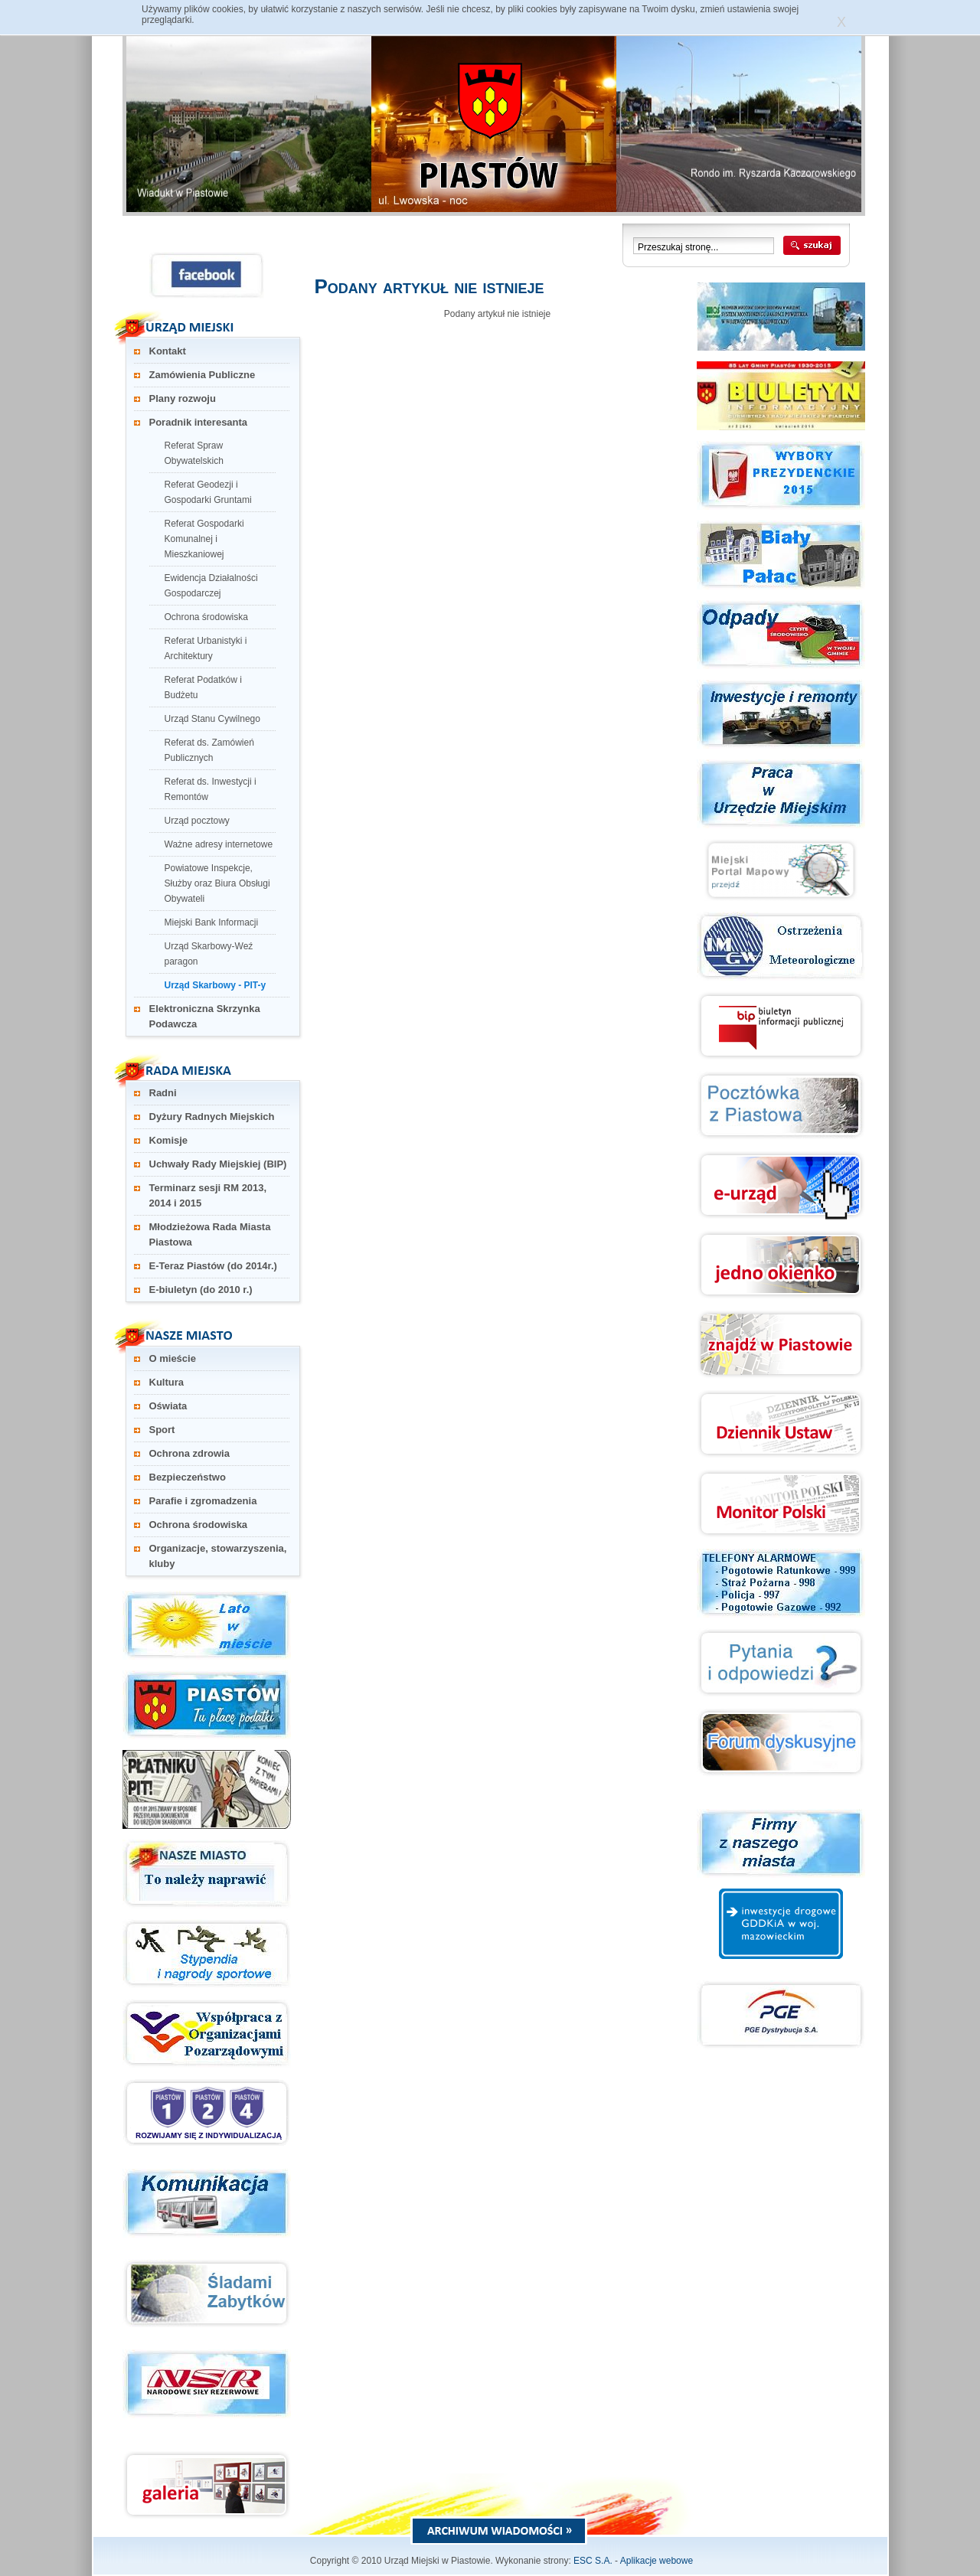  Describe the element at coordinates (656, 2560) in the screenshot. I see `Aplikacje webowe` at that location.